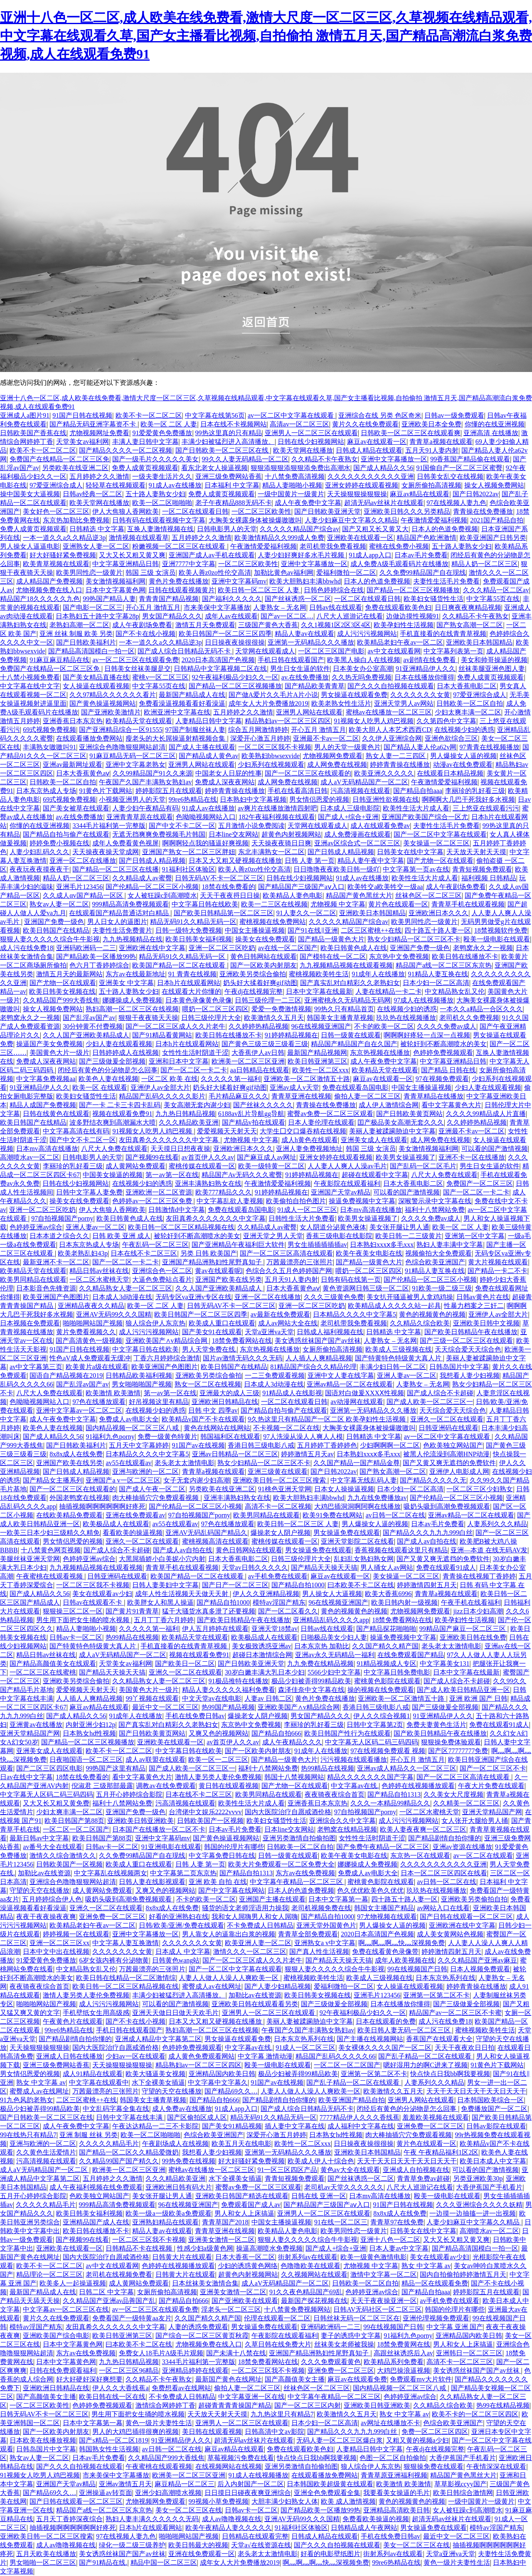  What do you see at coordinates (274, 1017) in the screenshot?
I see `欧美激情久久五月天` at bounding box center [274, 1017].